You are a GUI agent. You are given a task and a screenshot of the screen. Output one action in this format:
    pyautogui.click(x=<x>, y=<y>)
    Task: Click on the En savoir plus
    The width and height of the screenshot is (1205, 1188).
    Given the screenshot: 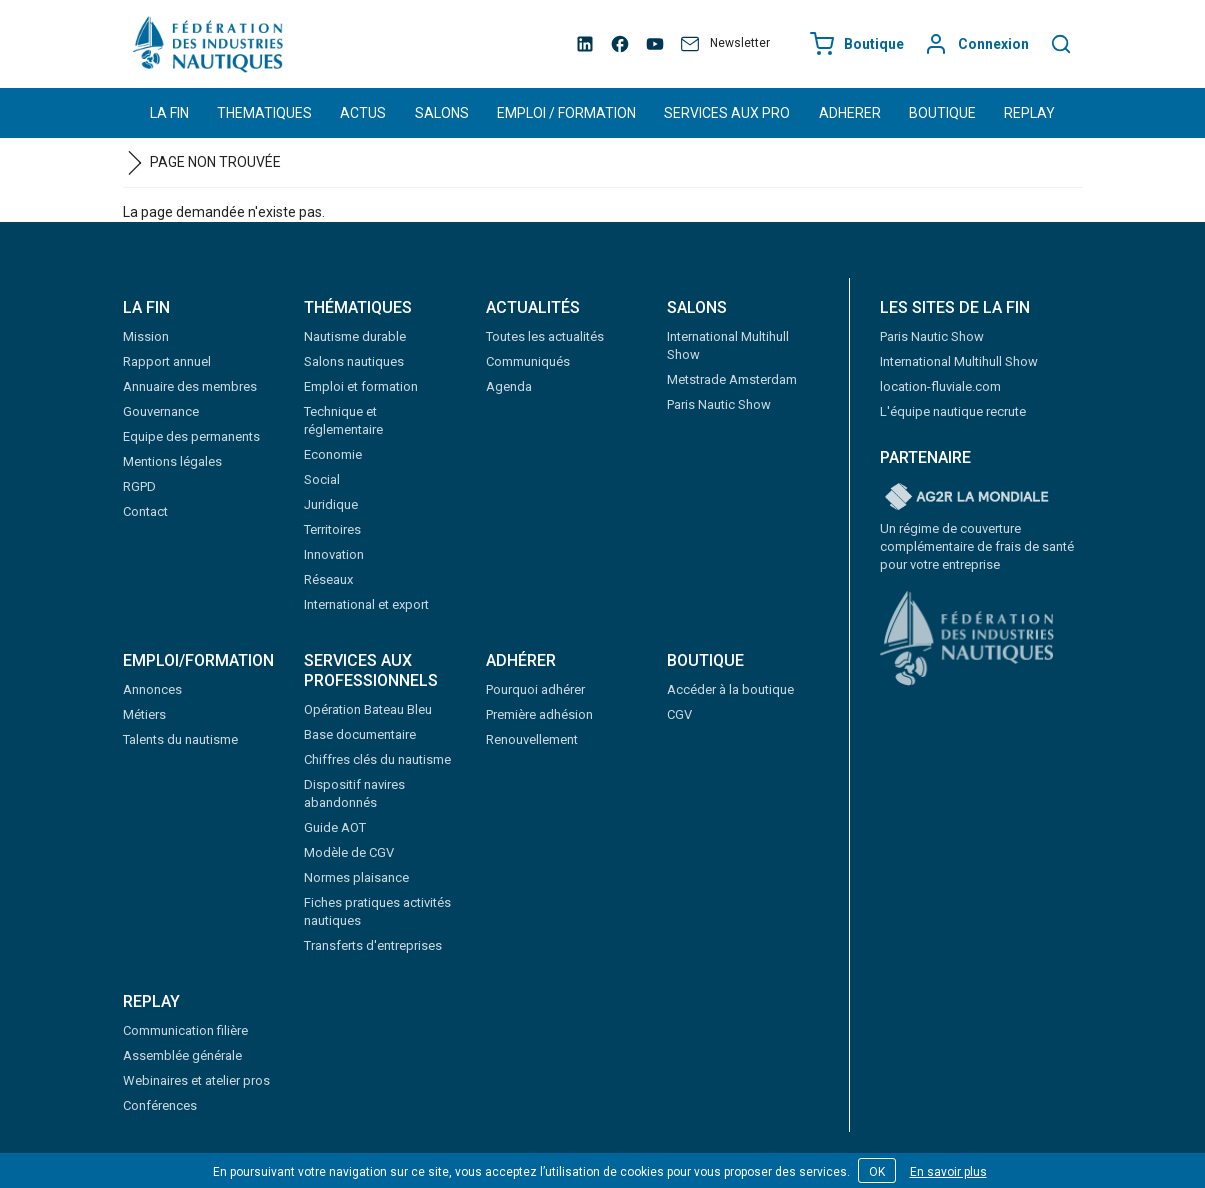 What is the action you would take?
    pyautogui.click(x=948, y=1172)
    